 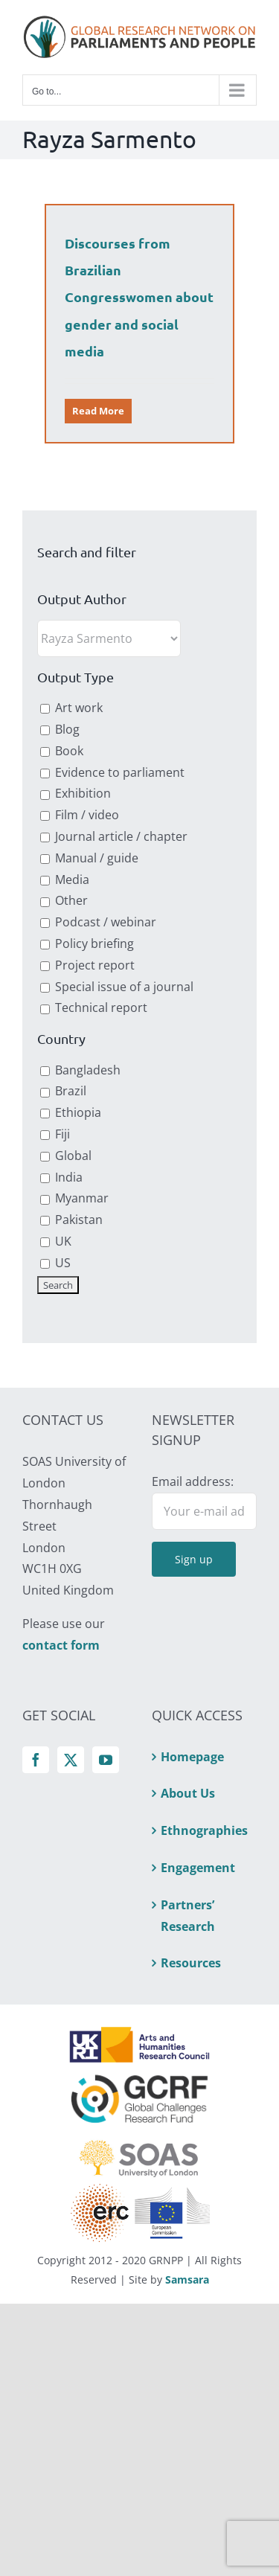 I want to click on contact form, so click(x=61, y=1645).